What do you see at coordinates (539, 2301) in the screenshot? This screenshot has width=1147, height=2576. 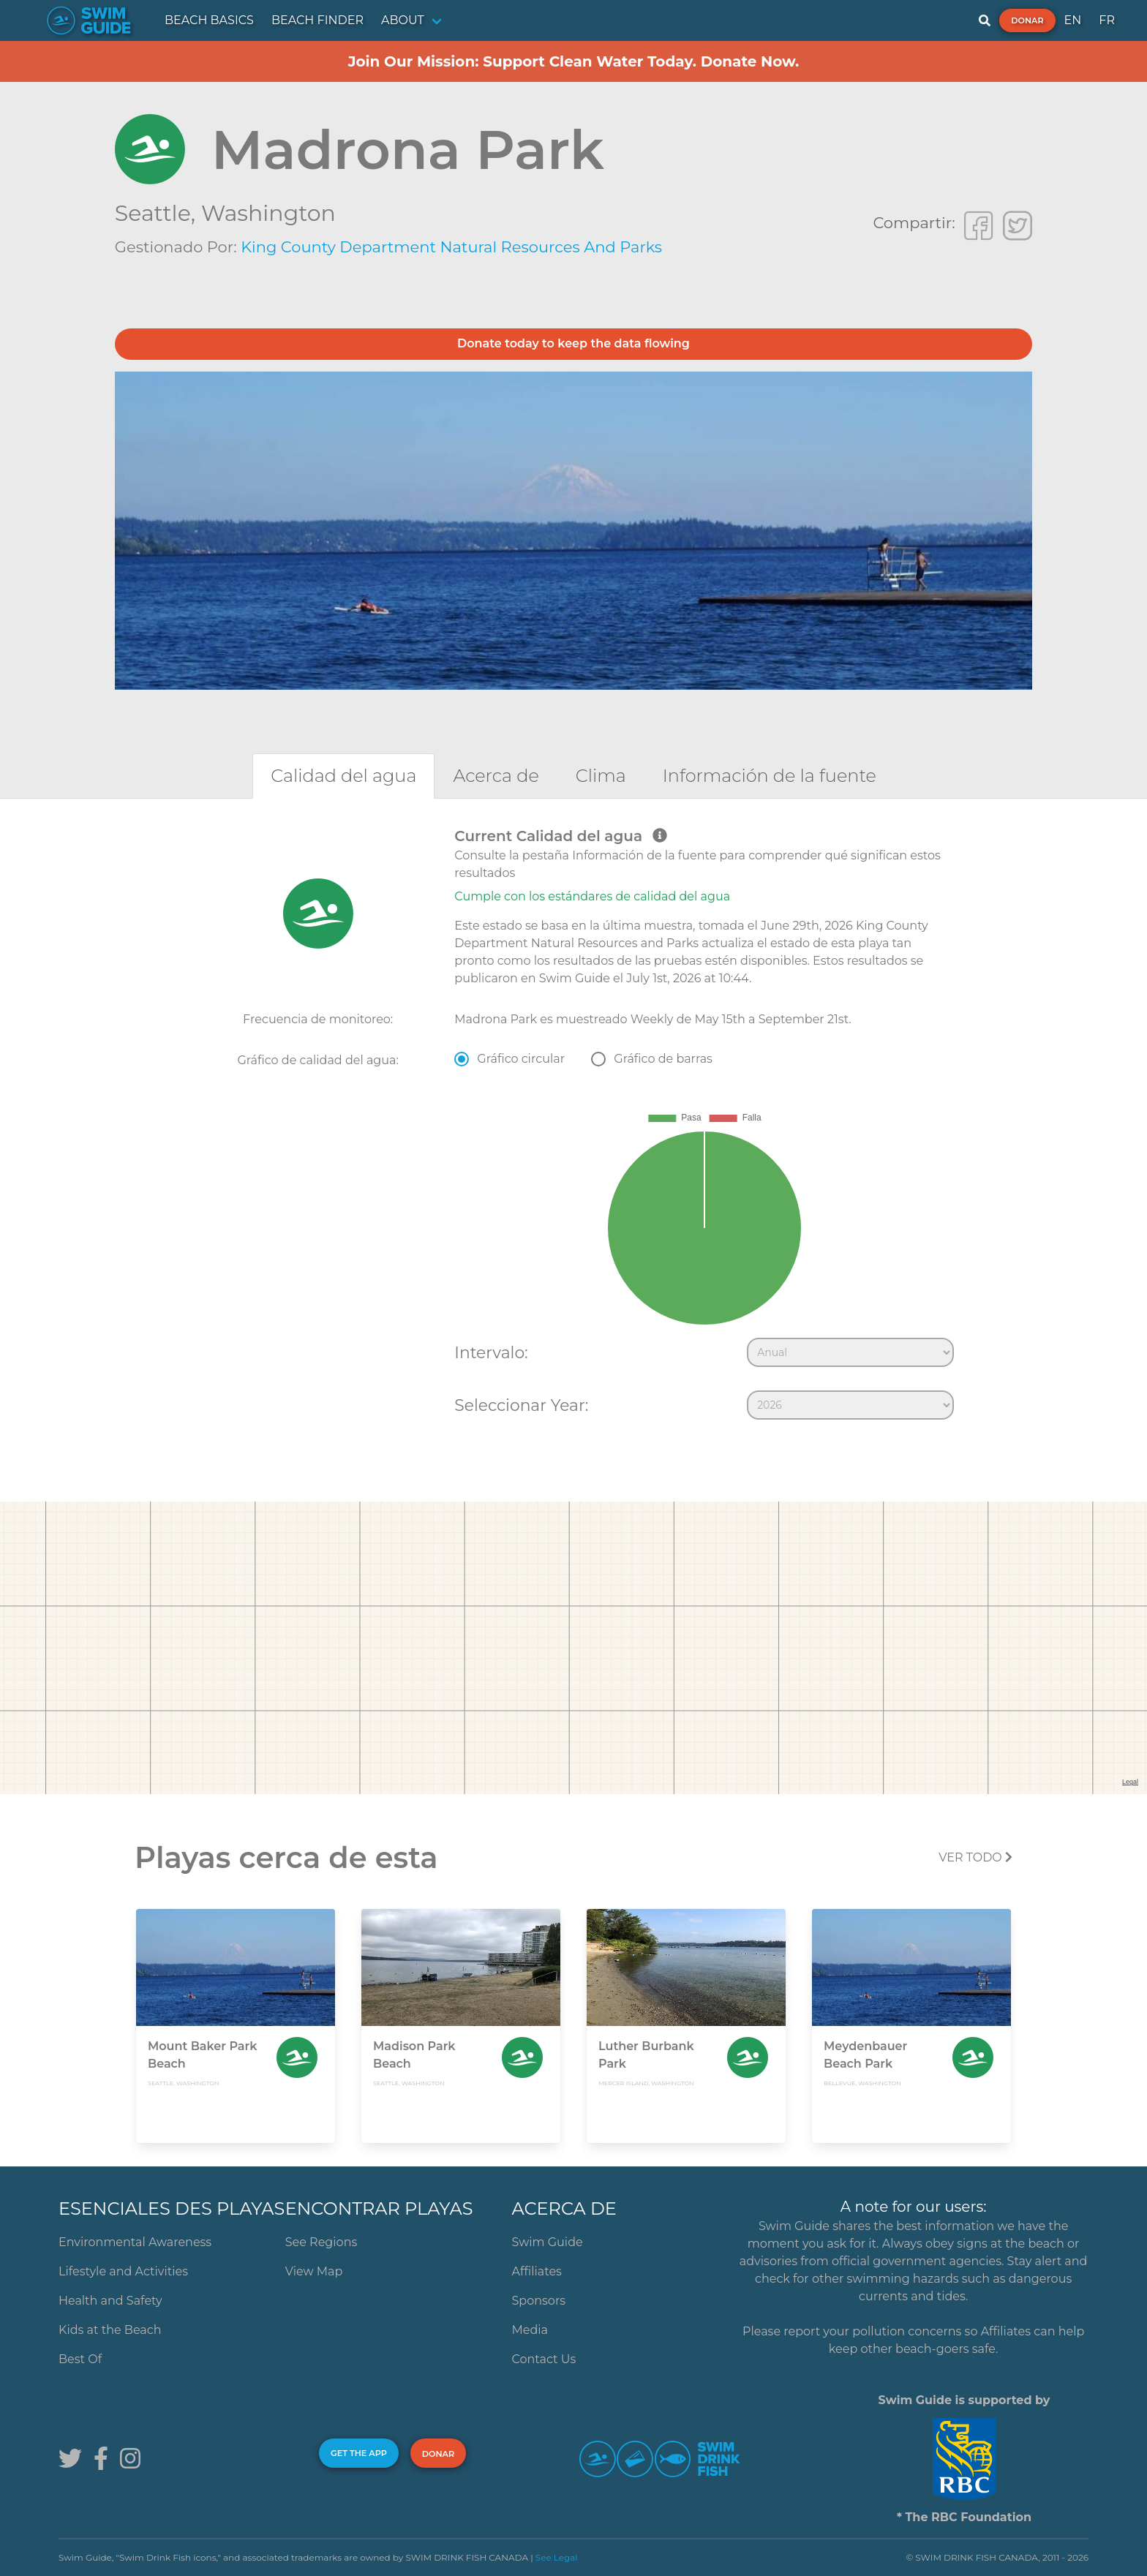 I see `Sponsors` at bounding box center [539, 2301].